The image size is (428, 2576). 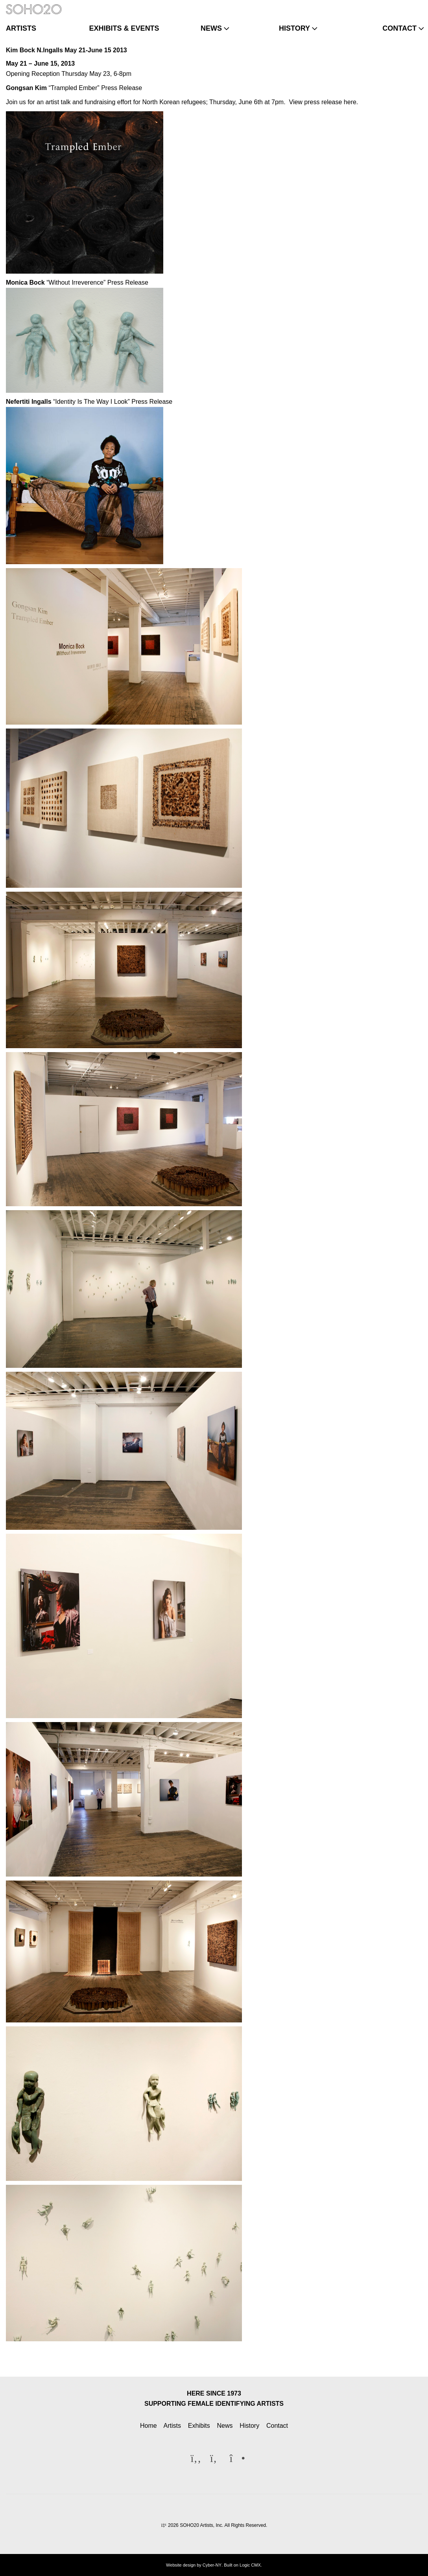 What do you see at coordinates (148, 2425) in the screenshot?
I see `Home` at bounding box center [148, 2425].